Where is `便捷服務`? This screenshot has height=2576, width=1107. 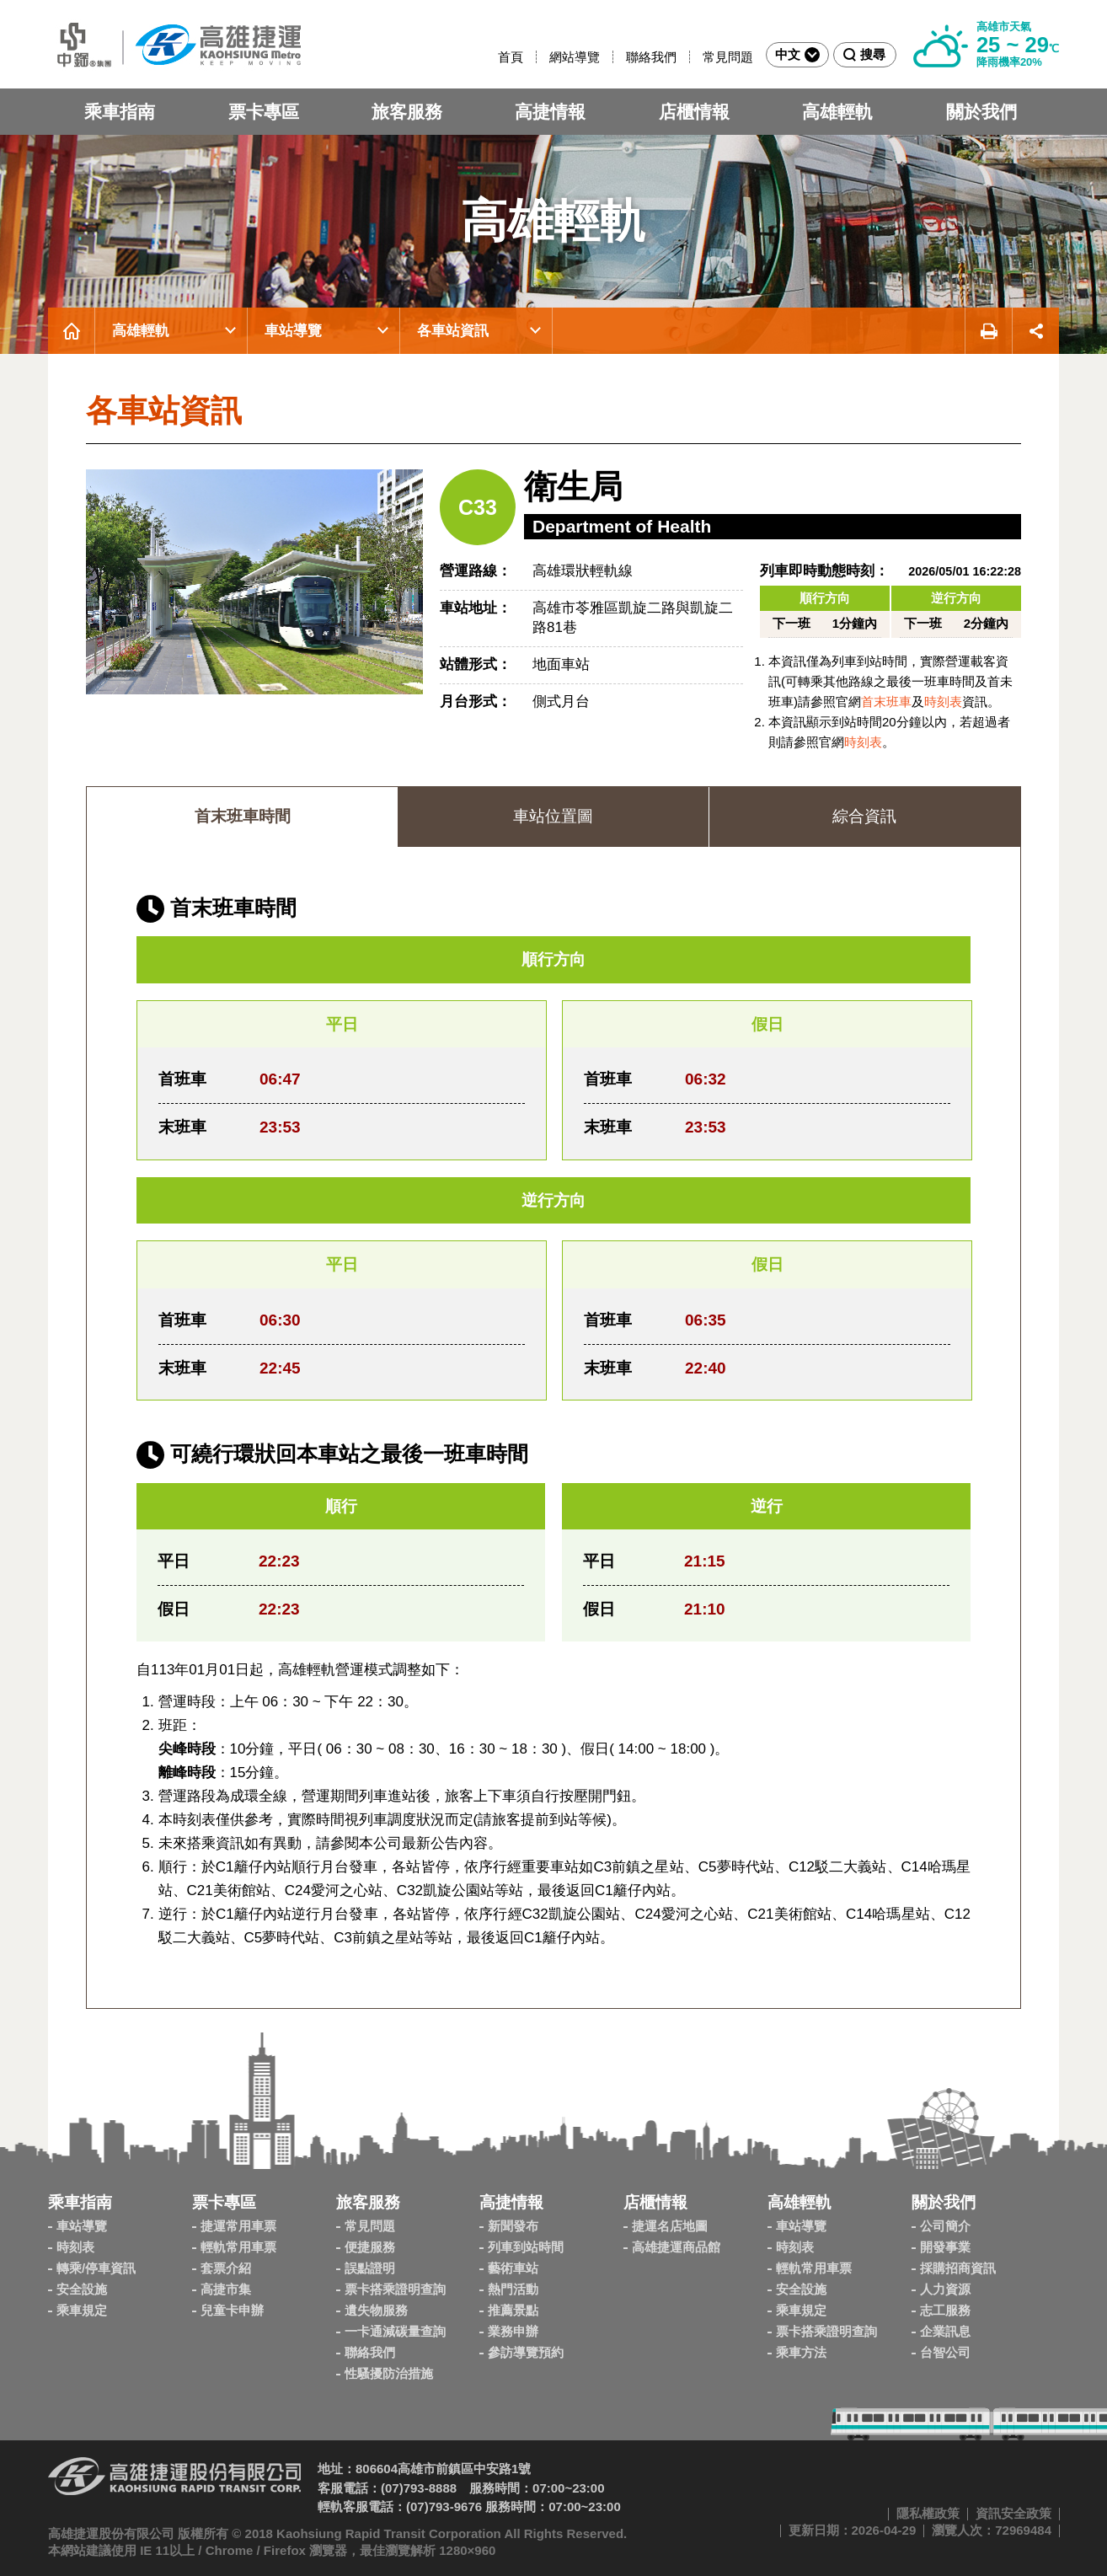
便捷服務 is located at coordinates (370, 2247).